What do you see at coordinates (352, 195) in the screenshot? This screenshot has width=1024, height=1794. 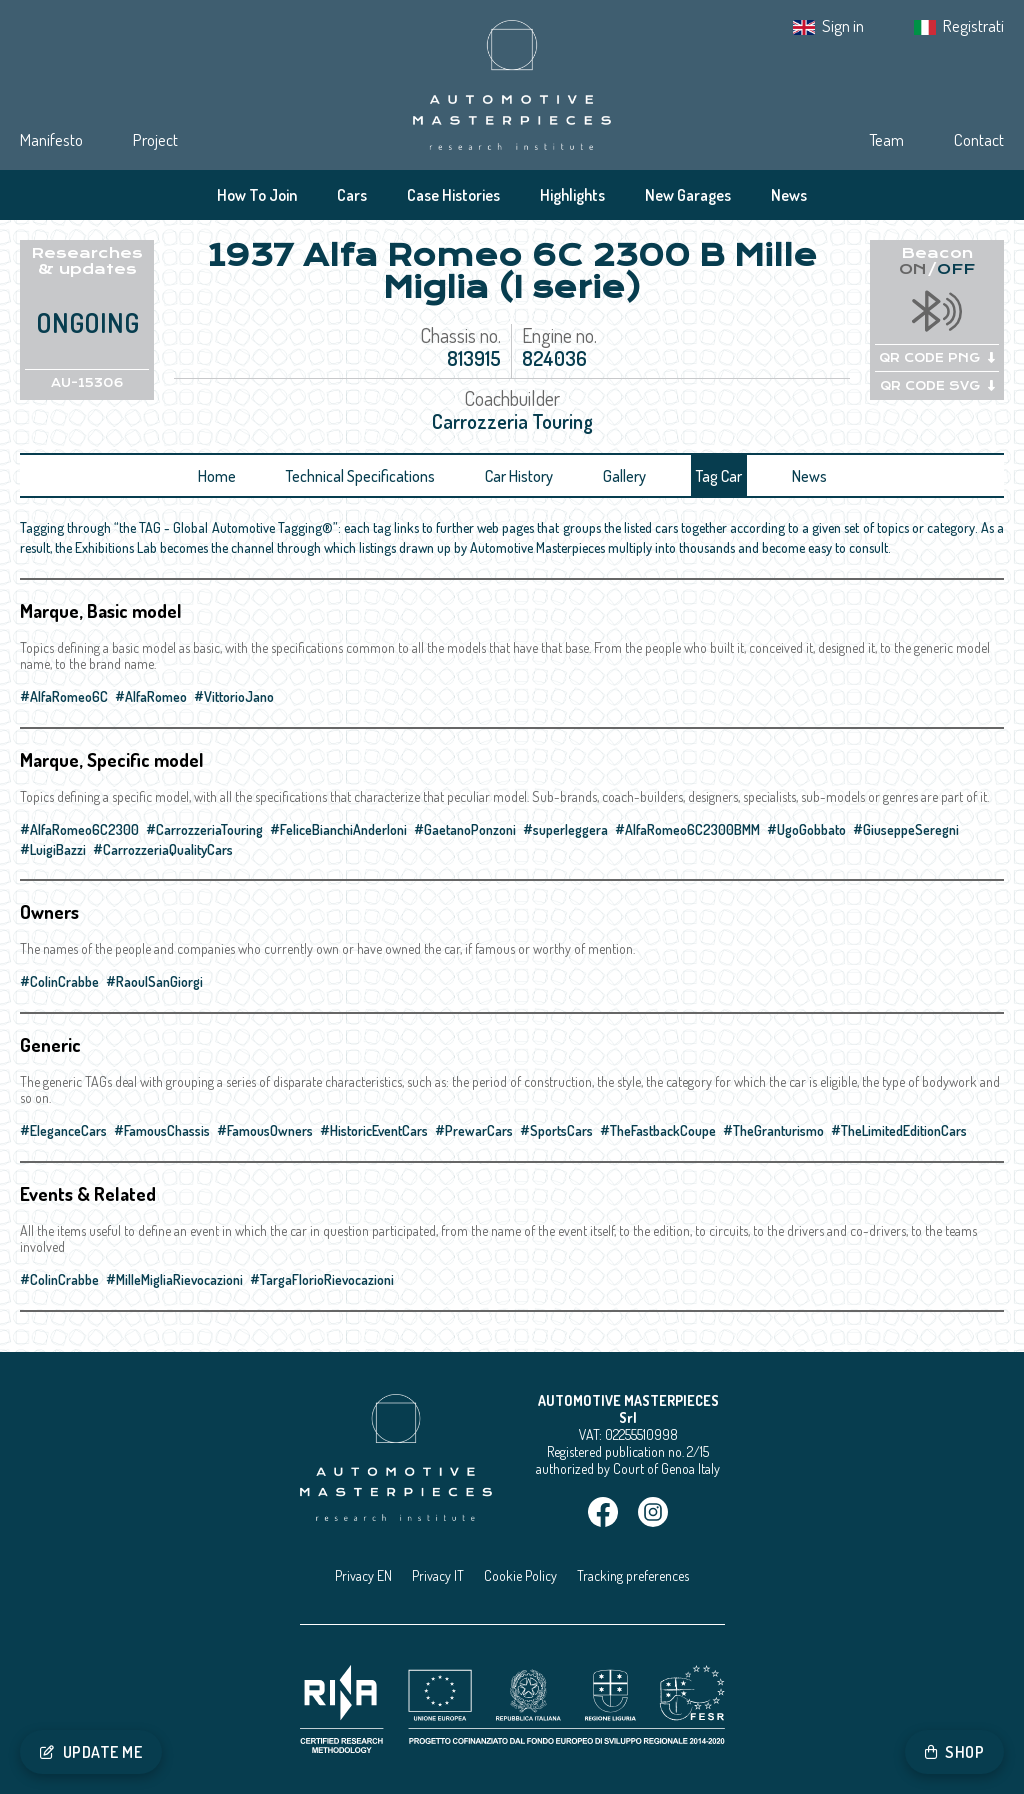 I see `Cars` at bounding box center [352, 195].